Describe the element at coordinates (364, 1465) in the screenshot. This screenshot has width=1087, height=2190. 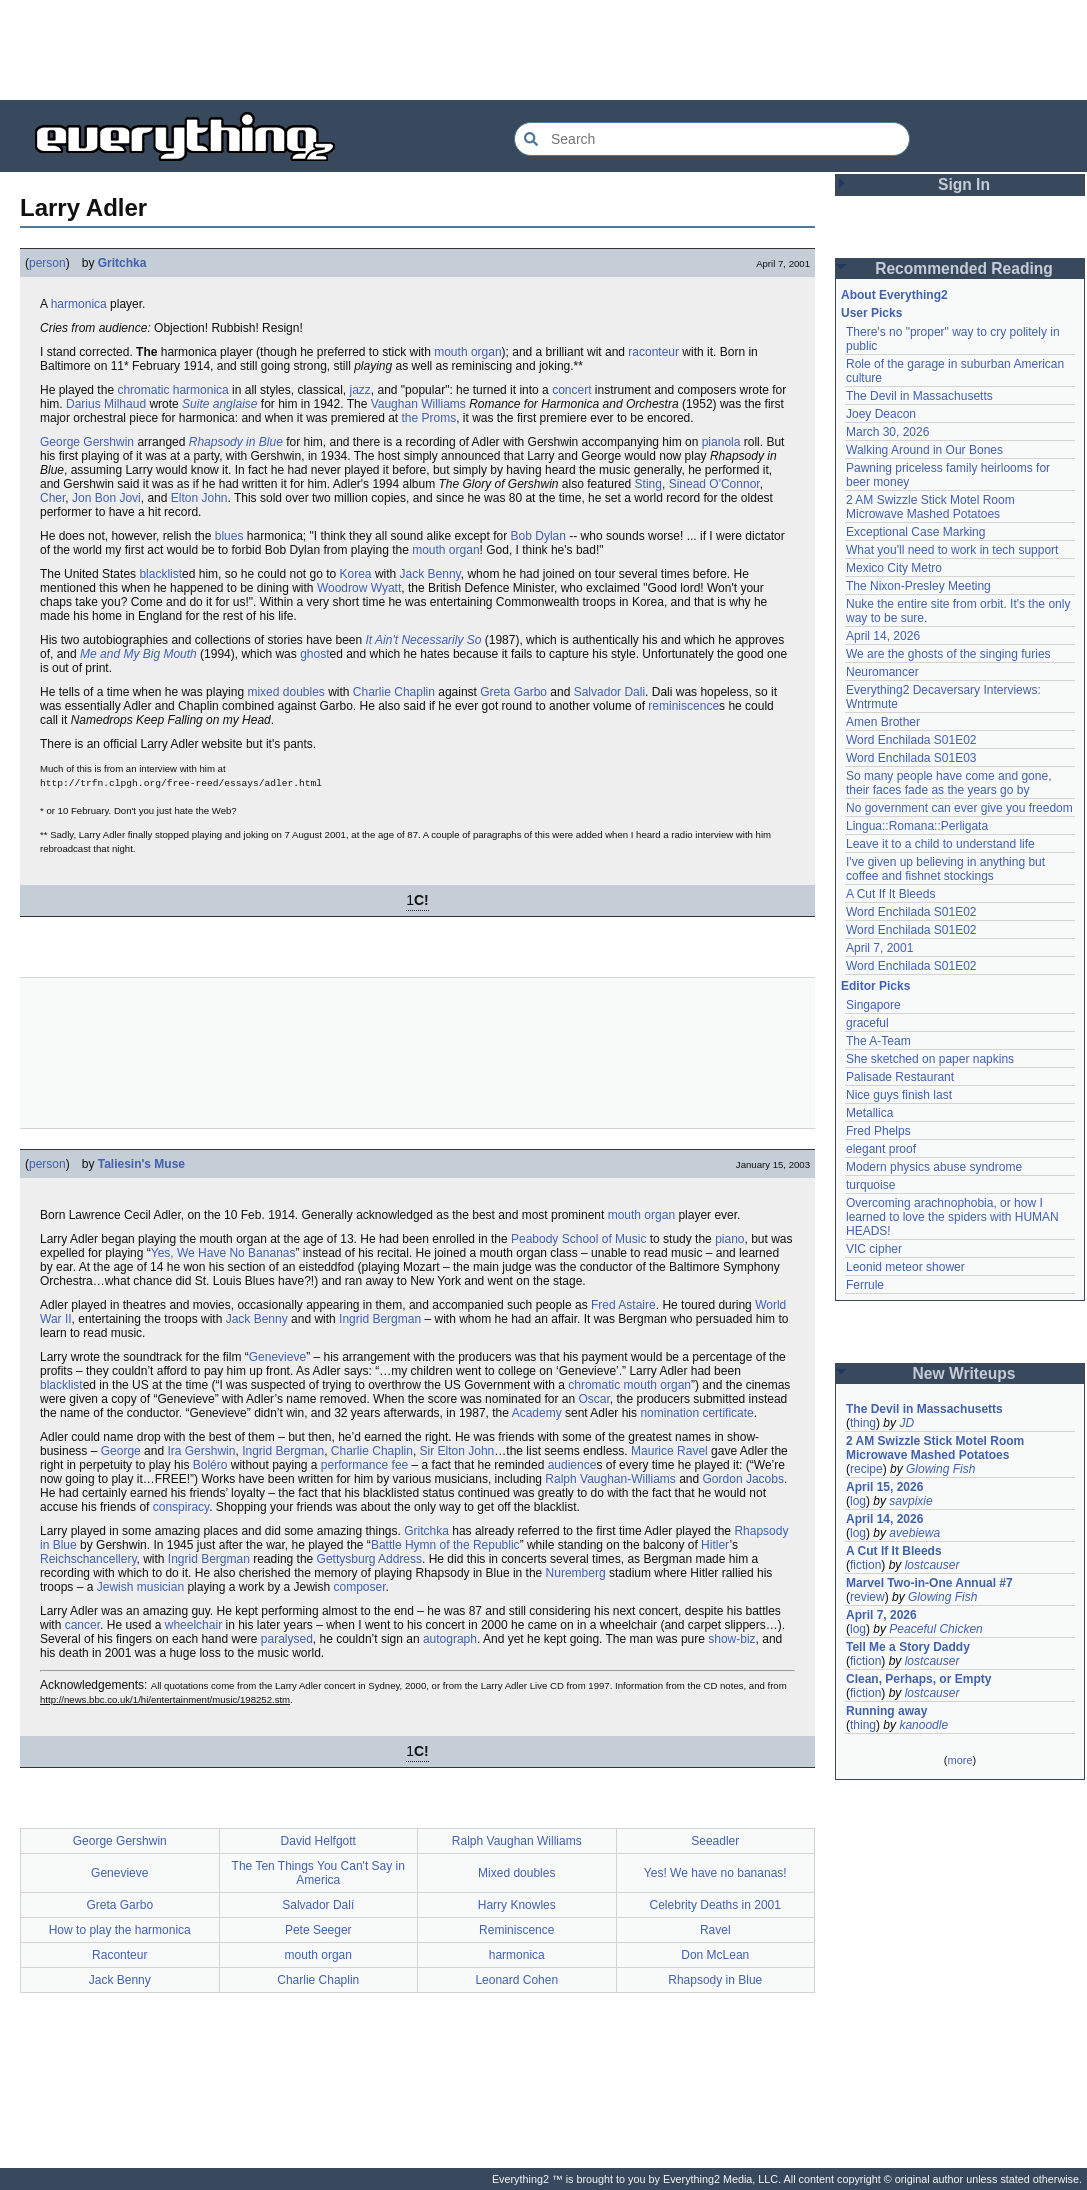
I see `performance fee` at that location.